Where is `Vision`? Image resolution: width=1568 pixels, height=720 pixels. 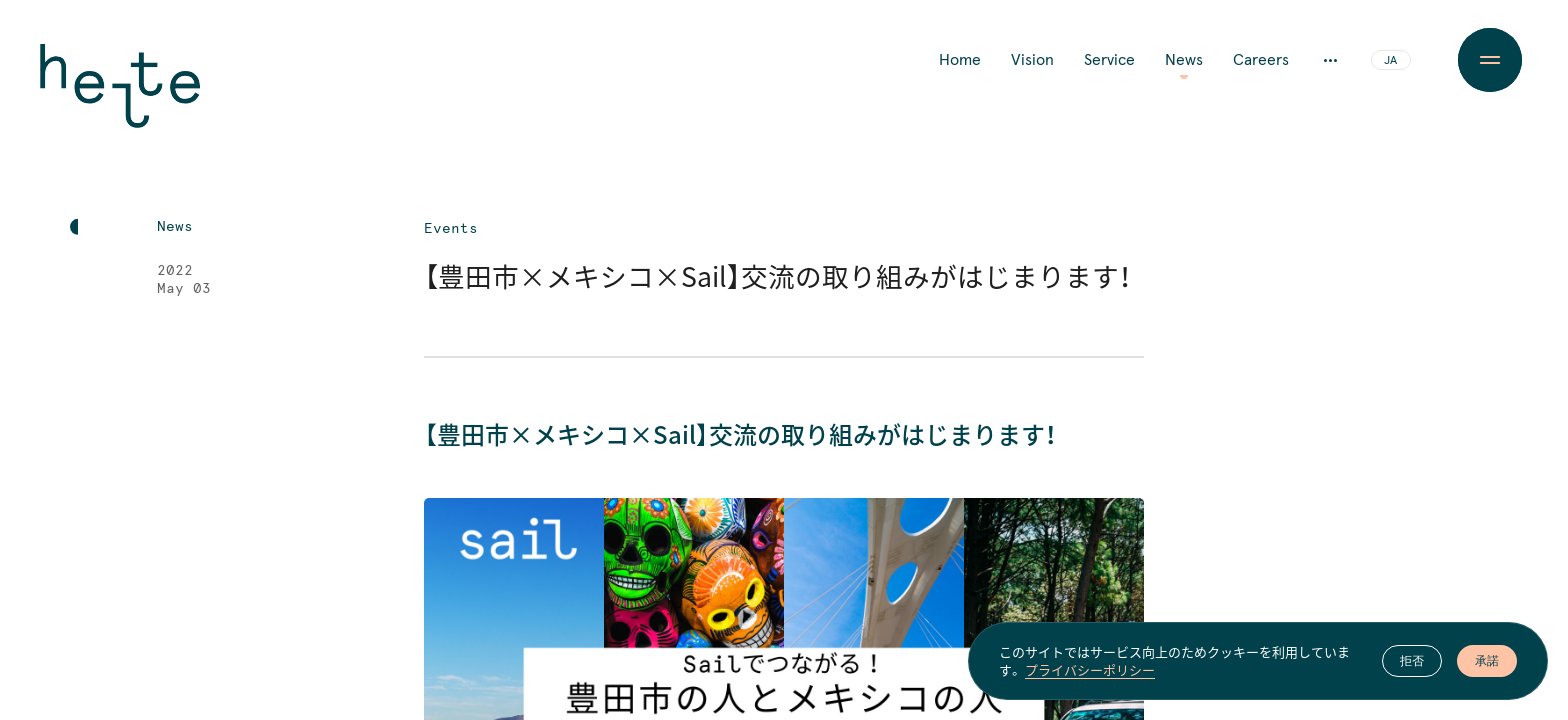
Vision is located at coordinates (1032, 60).